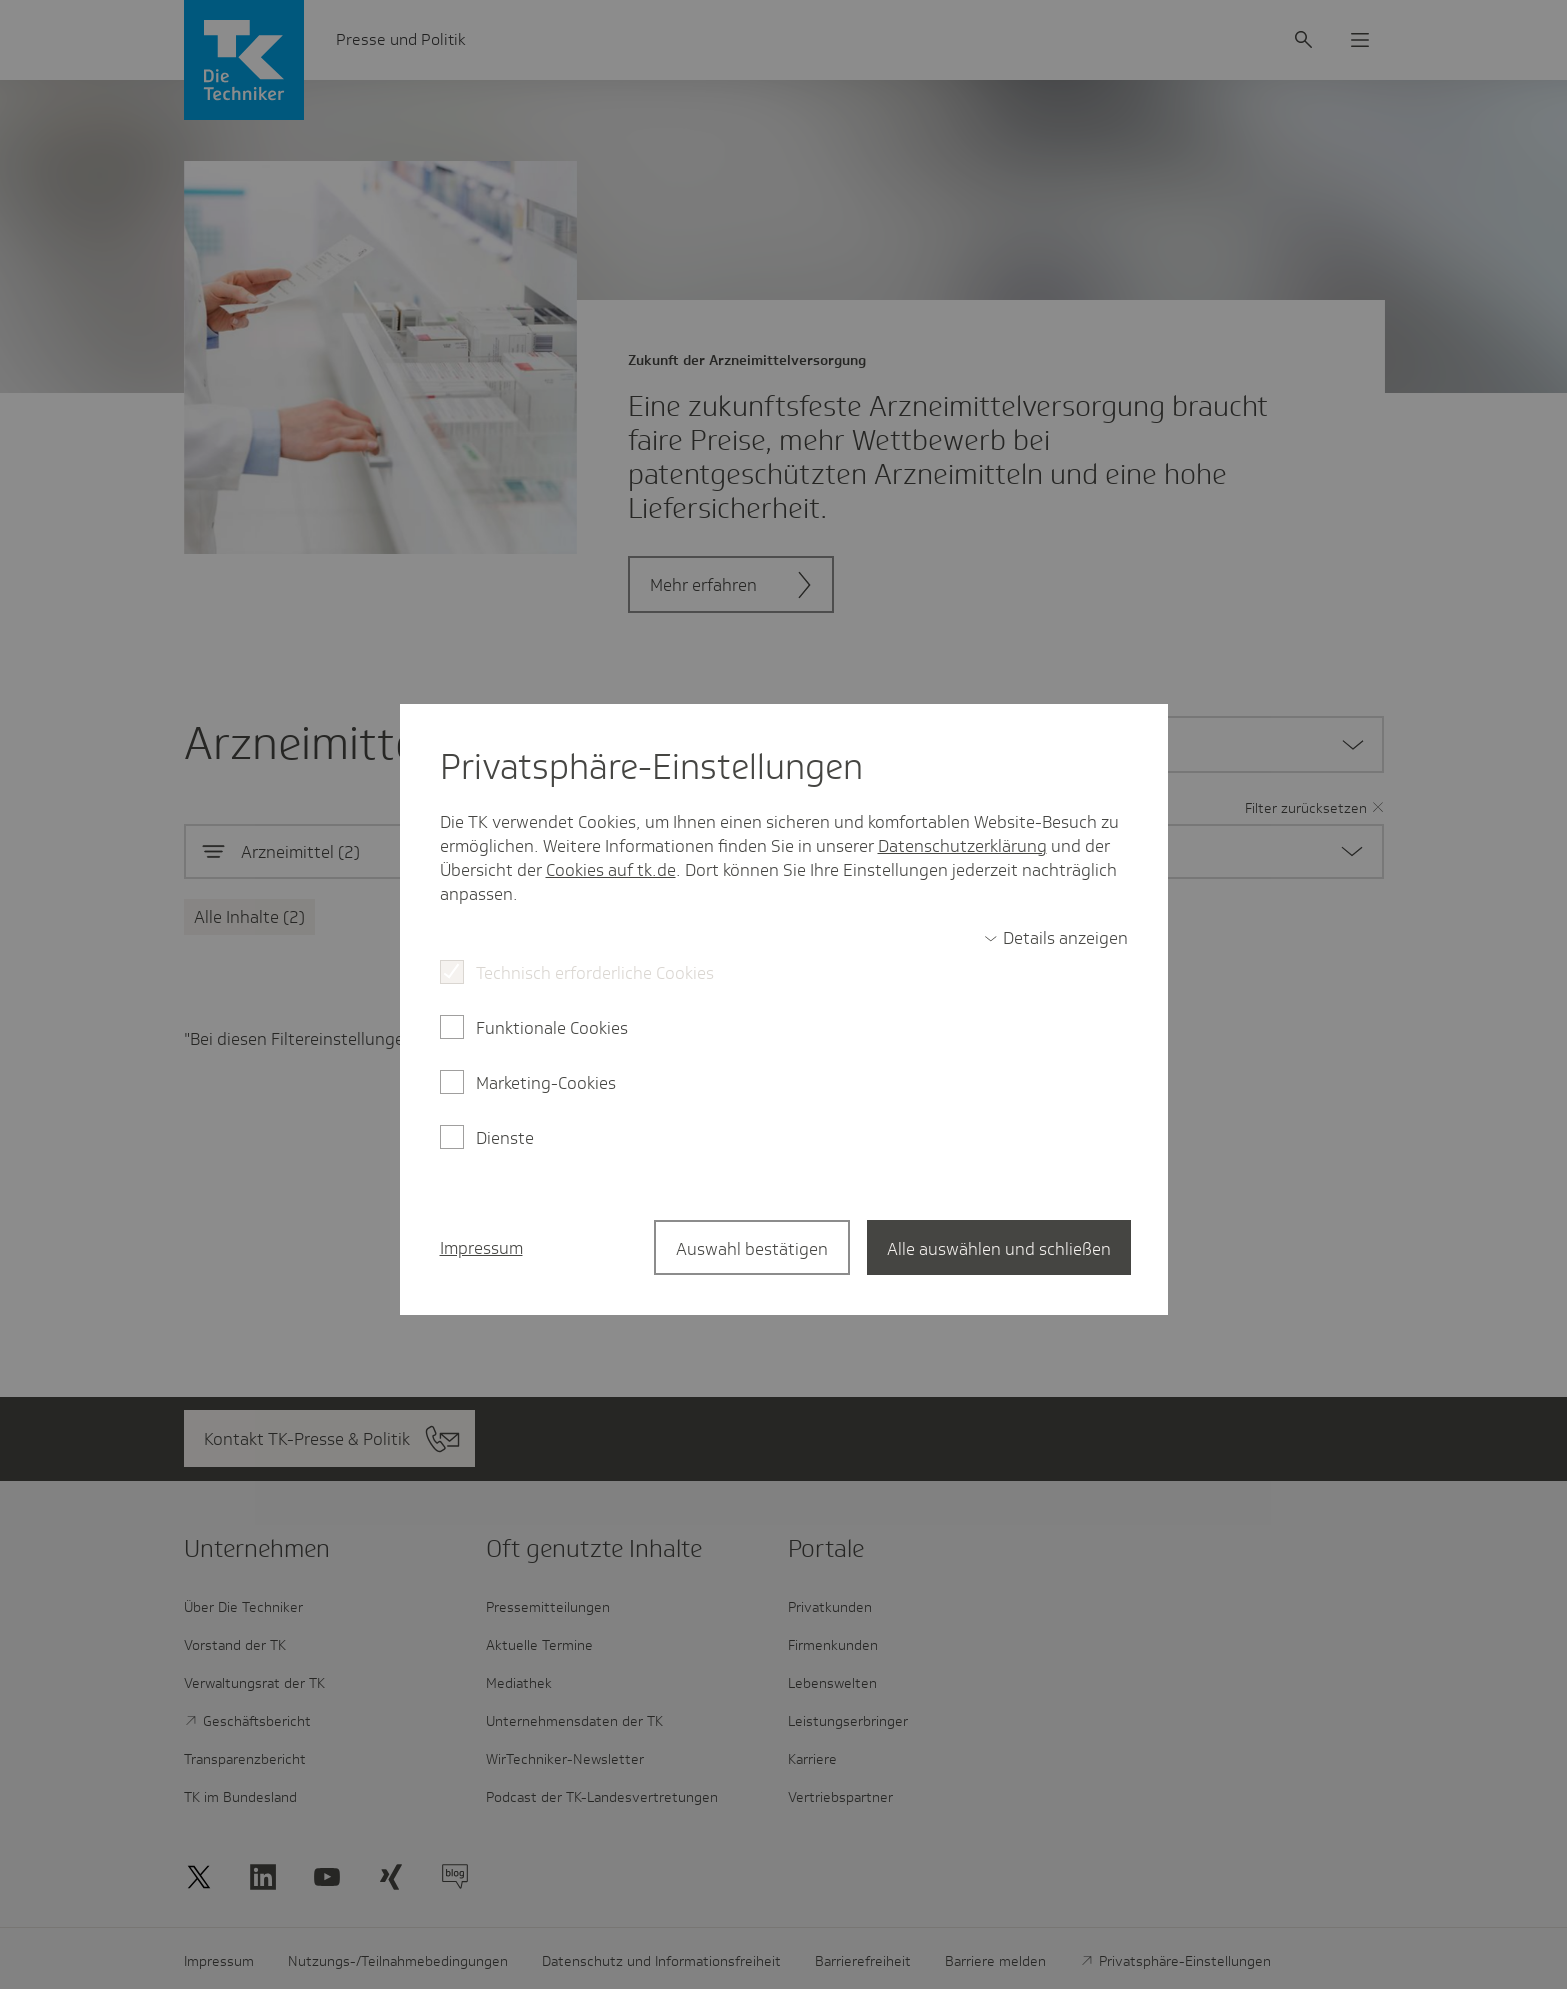  I want to click on Technisch erforderliche Cookies, so click(595, 973).